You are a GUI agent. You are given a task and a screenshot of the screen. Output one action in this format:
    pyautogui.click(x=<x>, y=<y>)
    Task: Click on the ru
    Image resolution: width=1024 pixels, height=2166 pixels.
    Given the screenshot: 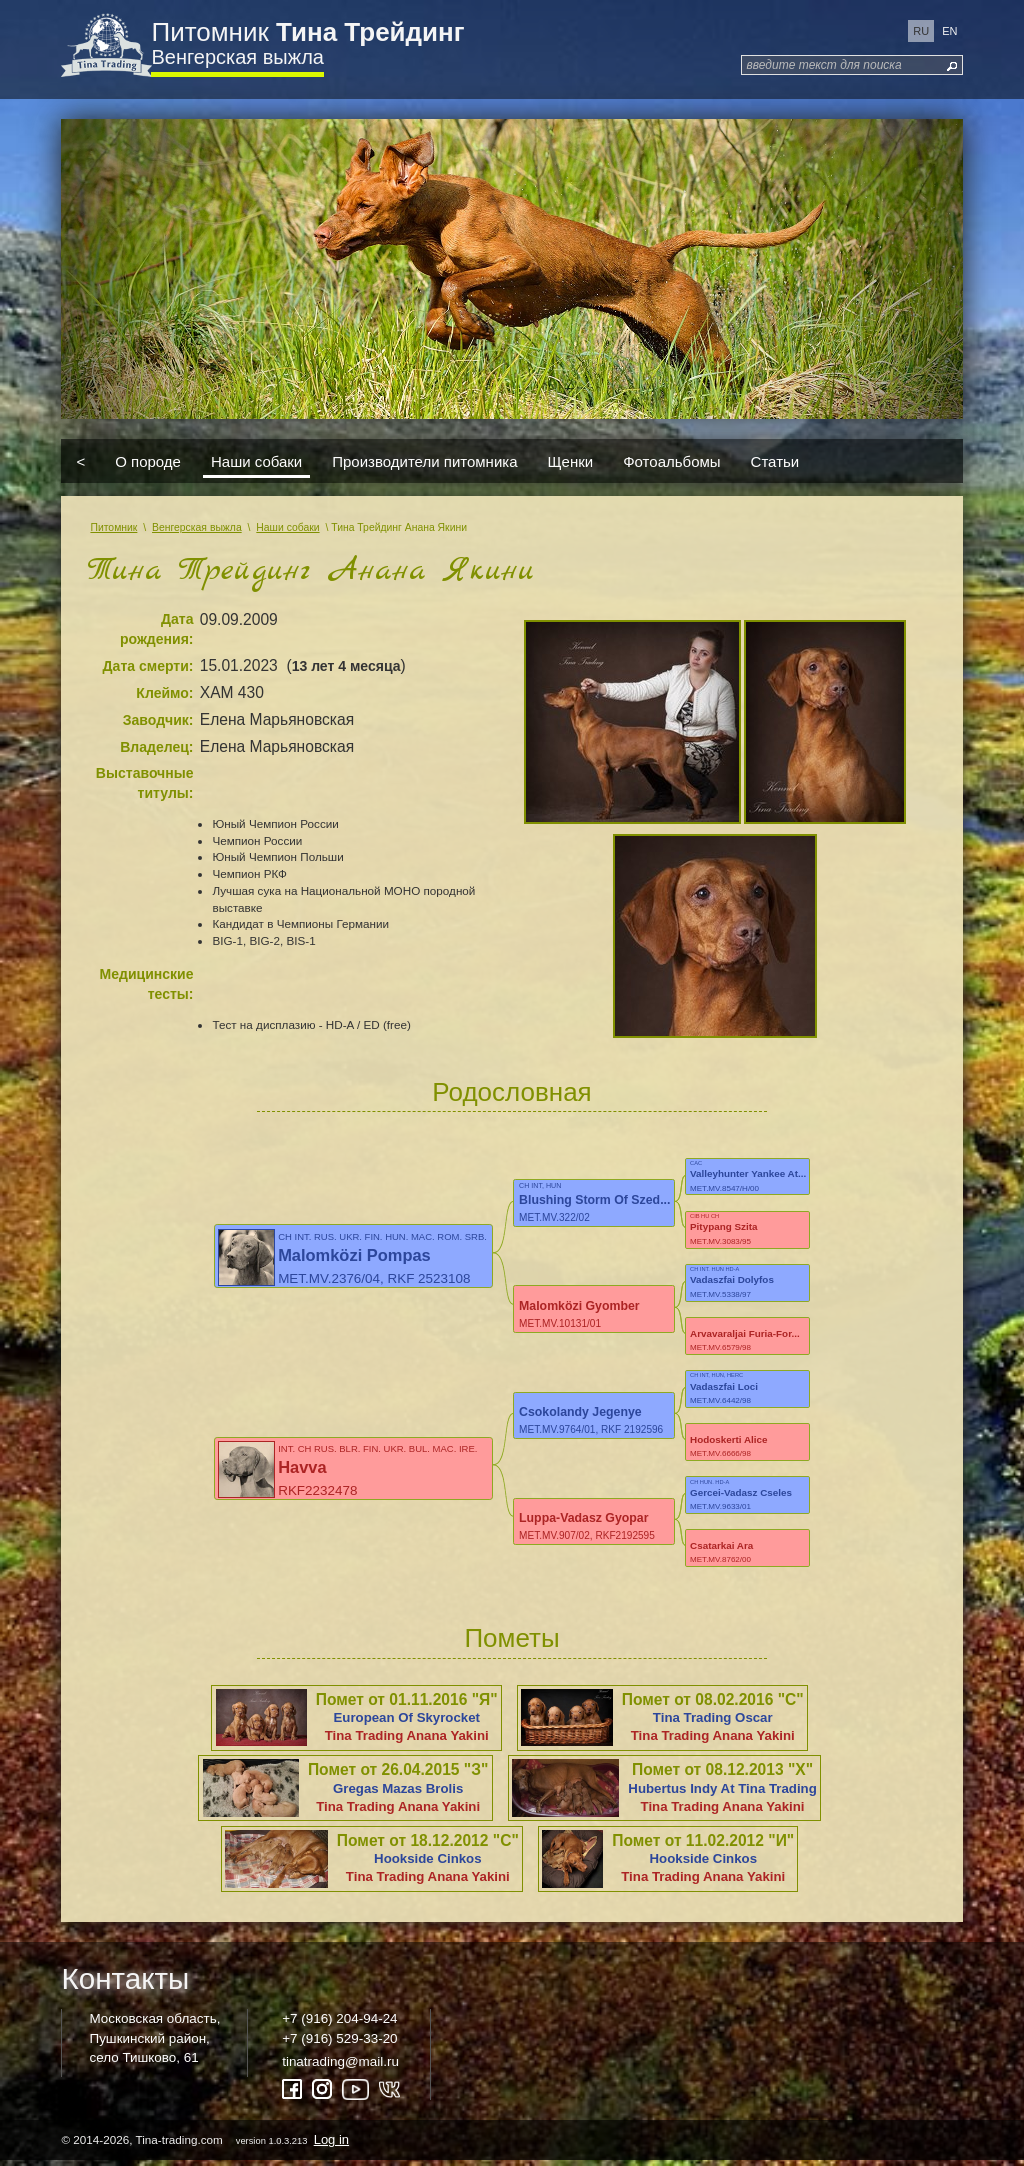 What is the action you would take?
    pyautogui.click(x=921, y=31)
    